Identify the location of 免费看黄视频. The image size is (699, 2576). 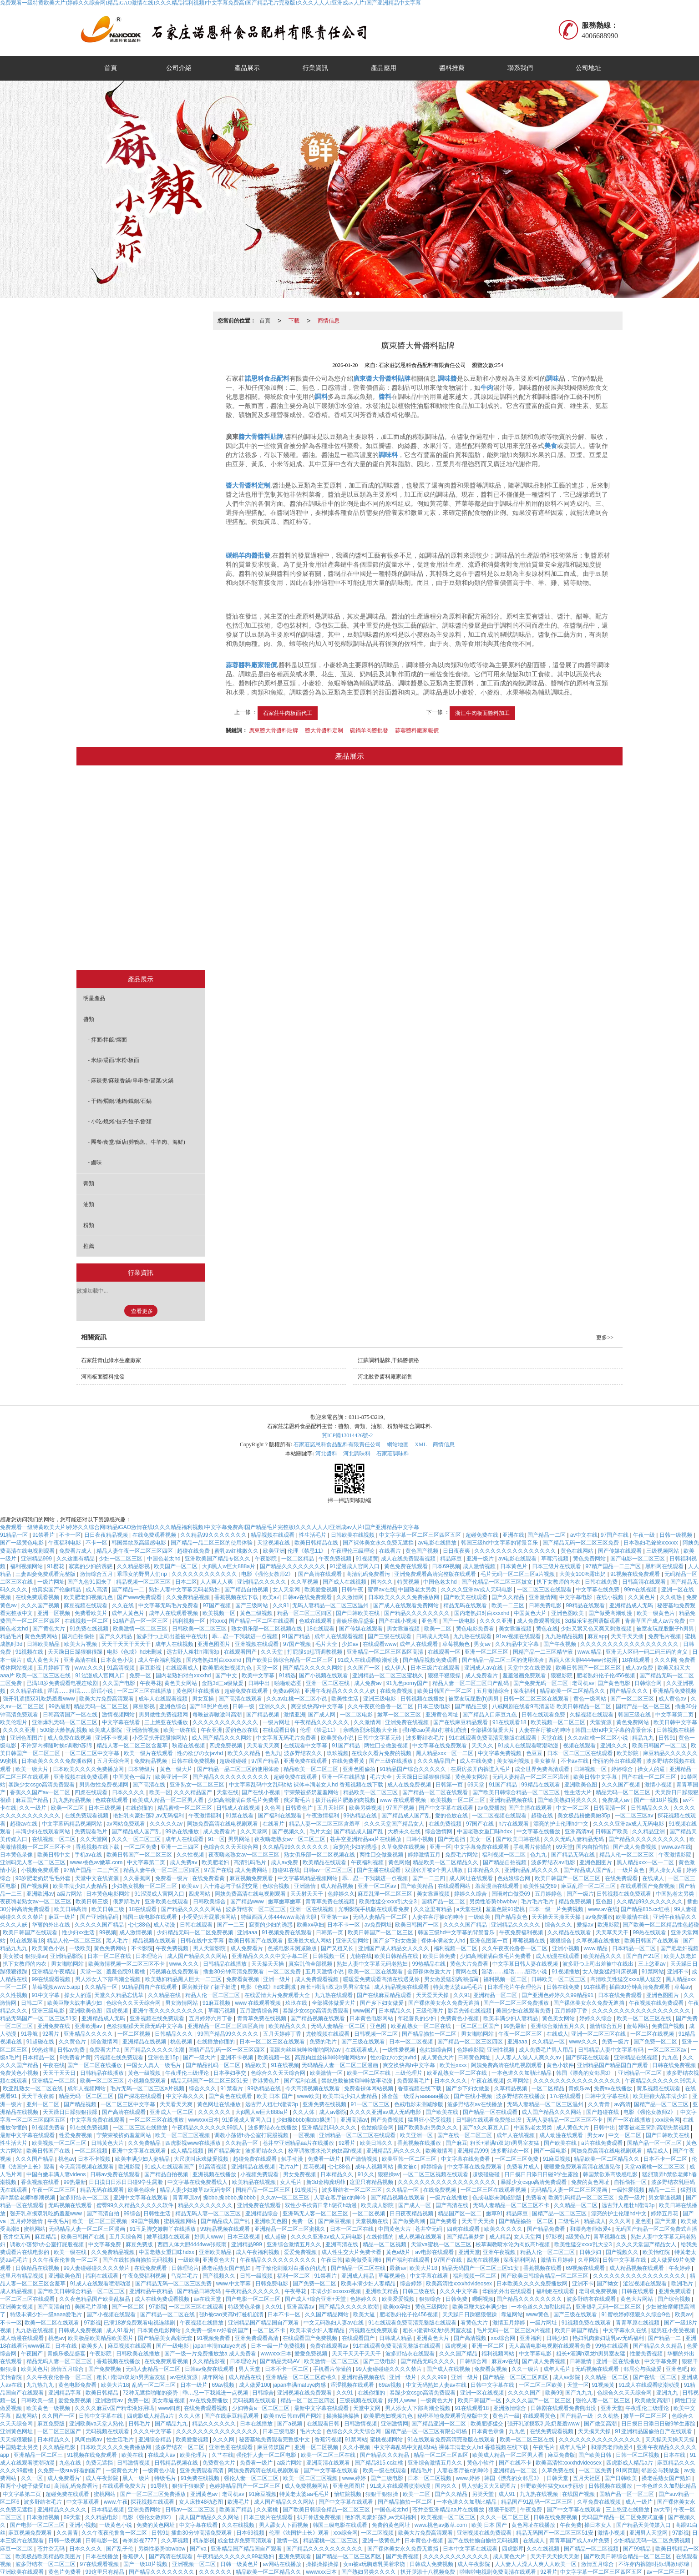
(243, 1979).